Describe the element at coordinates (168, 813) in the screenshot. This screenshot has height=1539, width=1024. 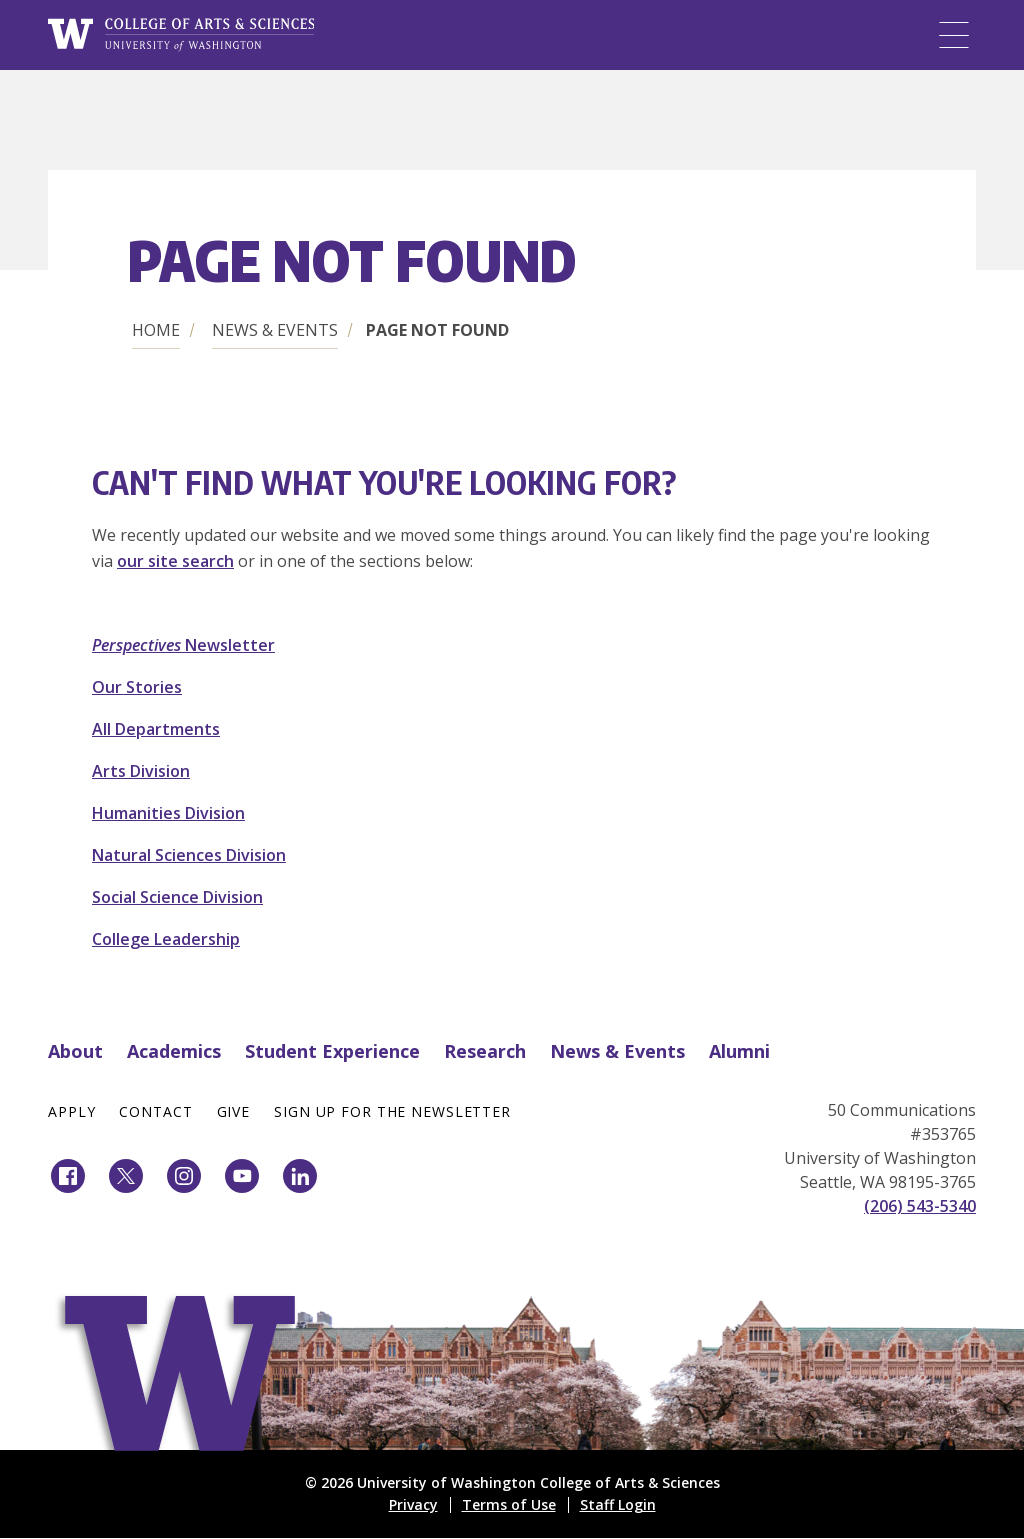
I see `Humanities Division` at that location.